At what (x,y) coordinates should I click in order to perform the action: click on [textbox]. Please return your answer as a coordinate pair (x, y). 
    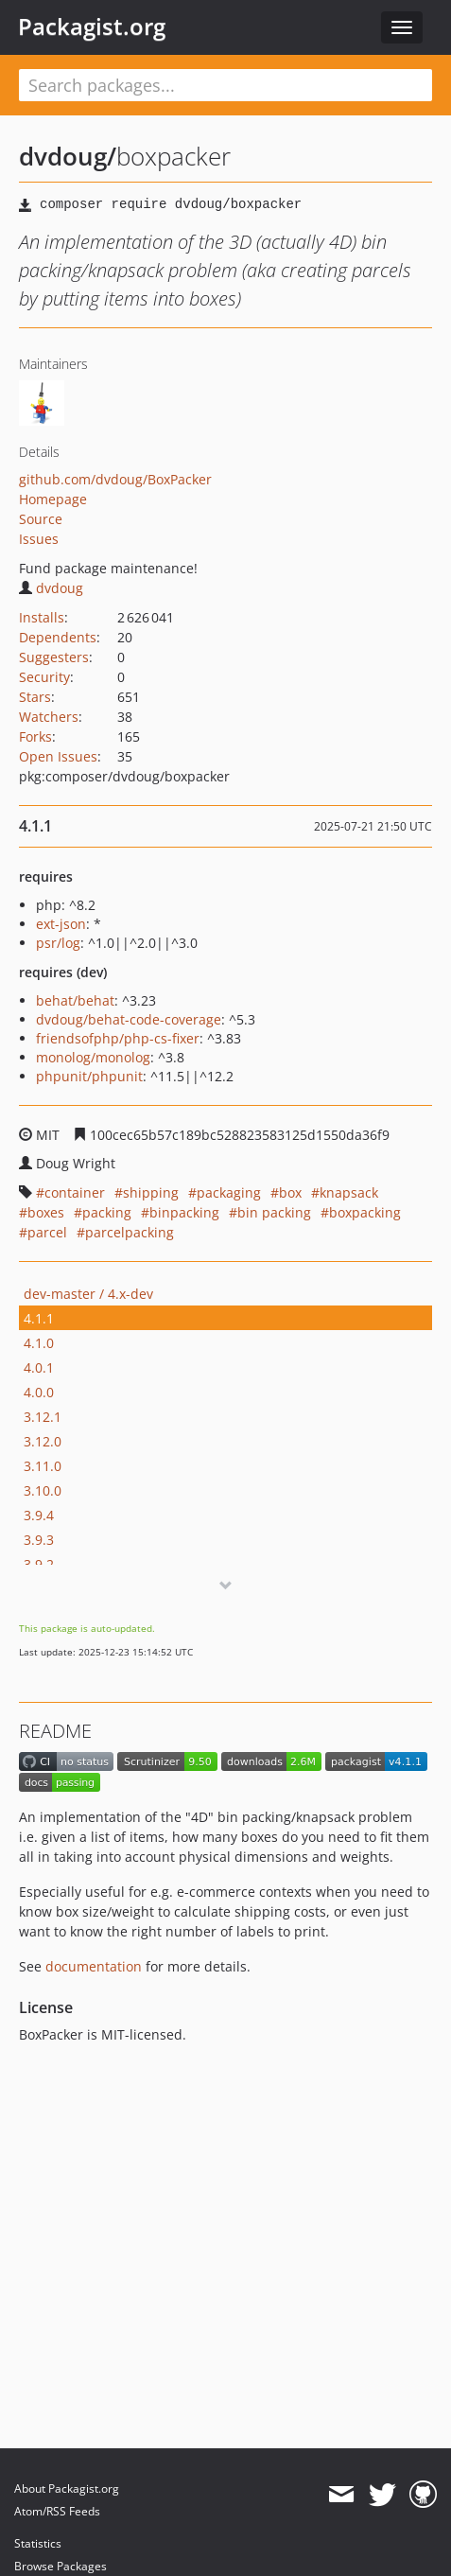
    Looking at the image, I should click on (225, 85).